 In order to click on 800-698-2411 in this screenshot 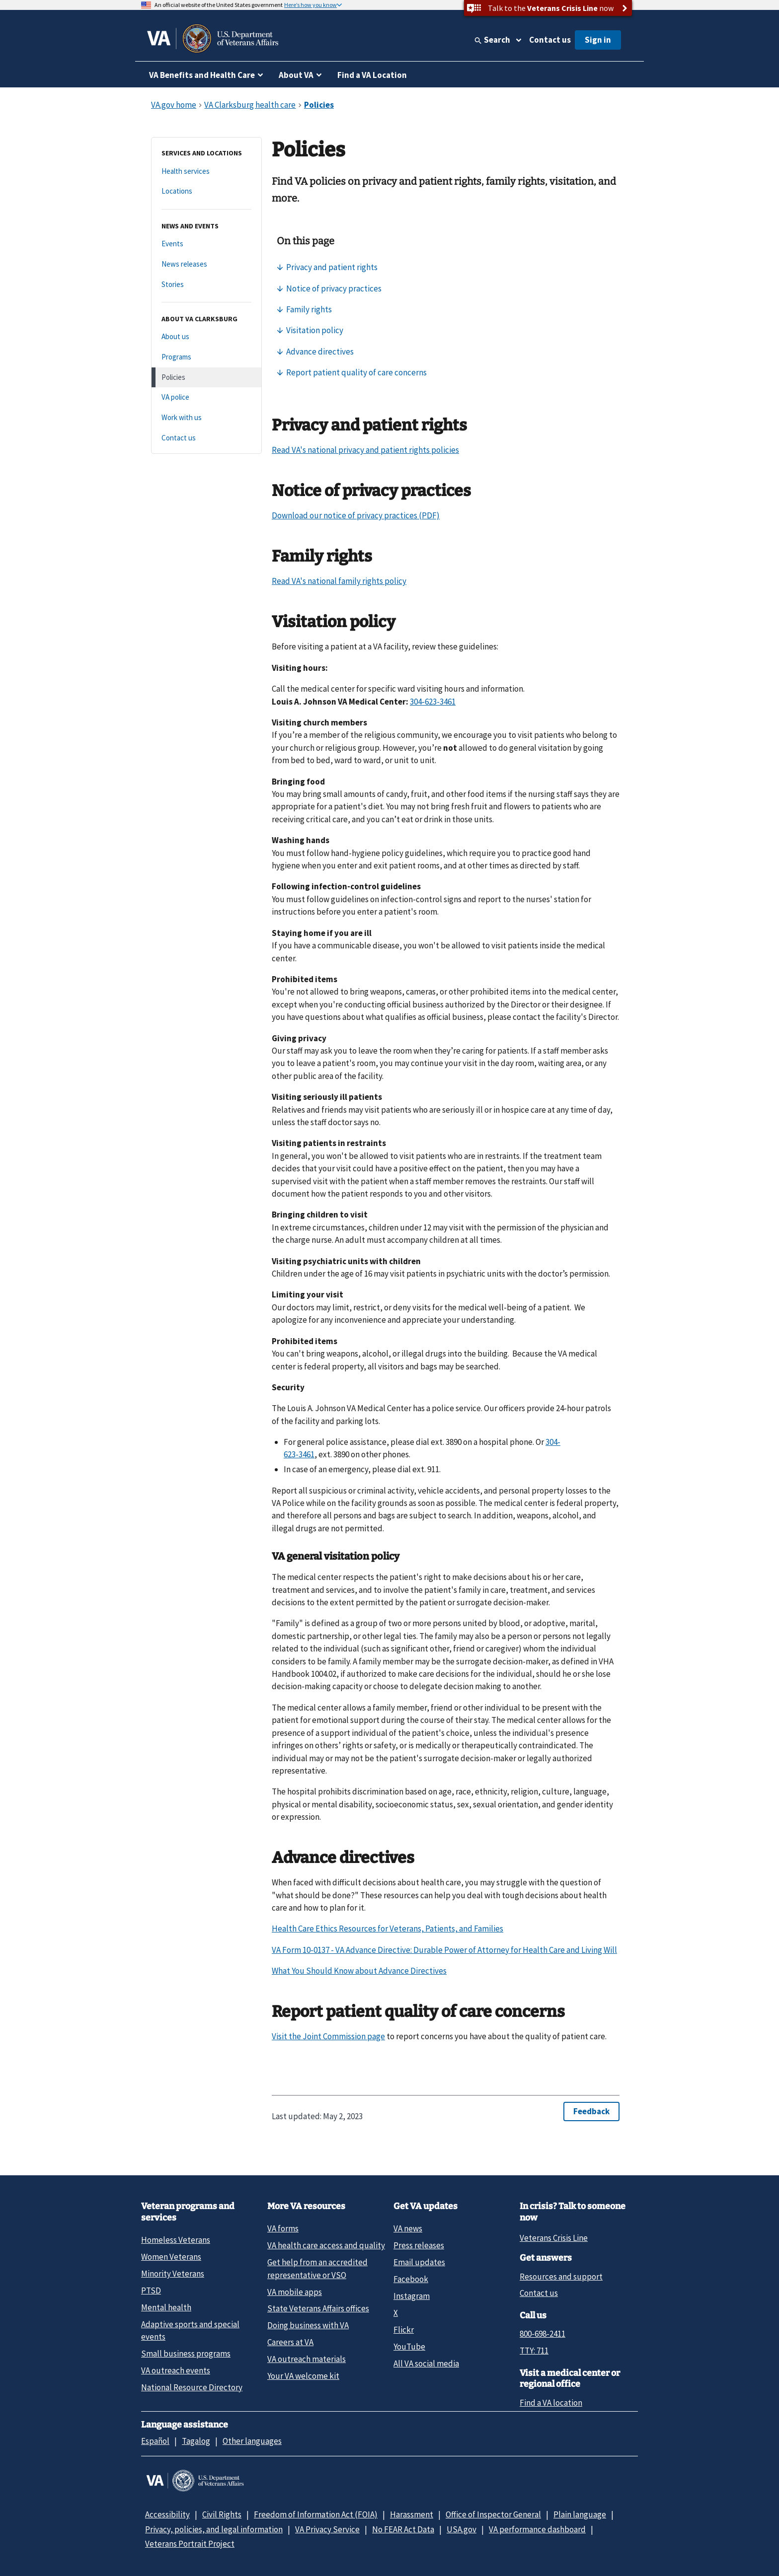, I will do `click(542, 2333)`.